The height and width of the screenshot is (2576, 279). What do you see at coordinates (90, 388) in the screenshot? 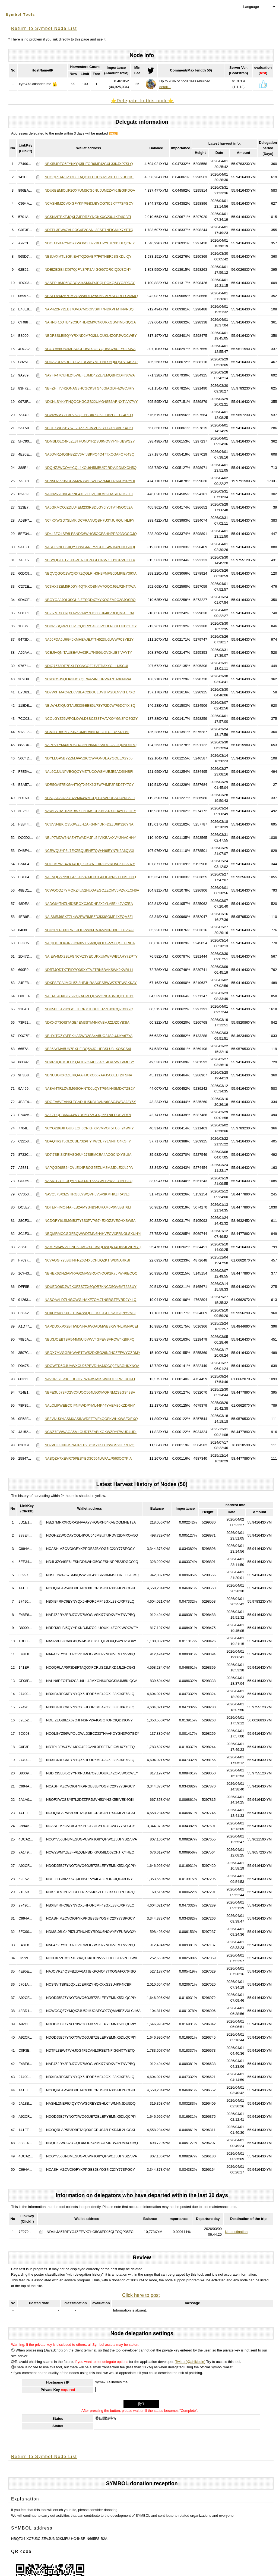
I see `NBFZFTTVH2ONAG3HCGCKSTG46GIAGDF4ZWCJRIY` at bounding box center [90, 388].